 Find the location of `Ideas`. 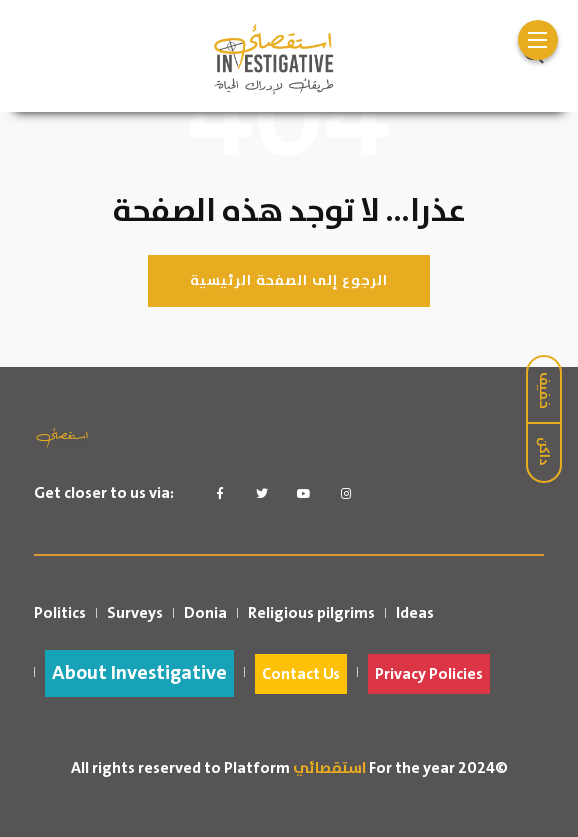

Ideas is located at coordinates (415, 613).